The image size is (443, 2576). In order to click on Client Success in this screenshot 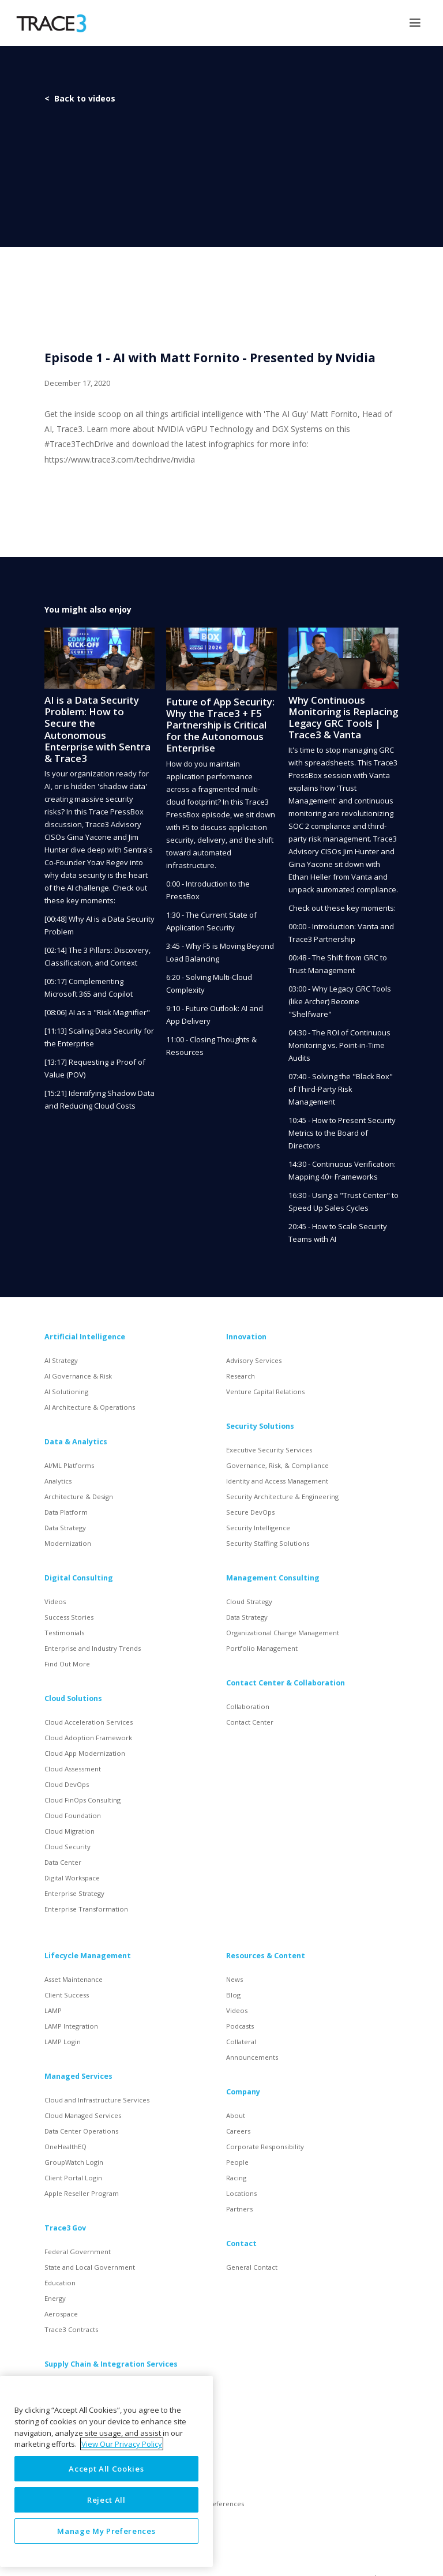, I will do `click(66, 1995)`.